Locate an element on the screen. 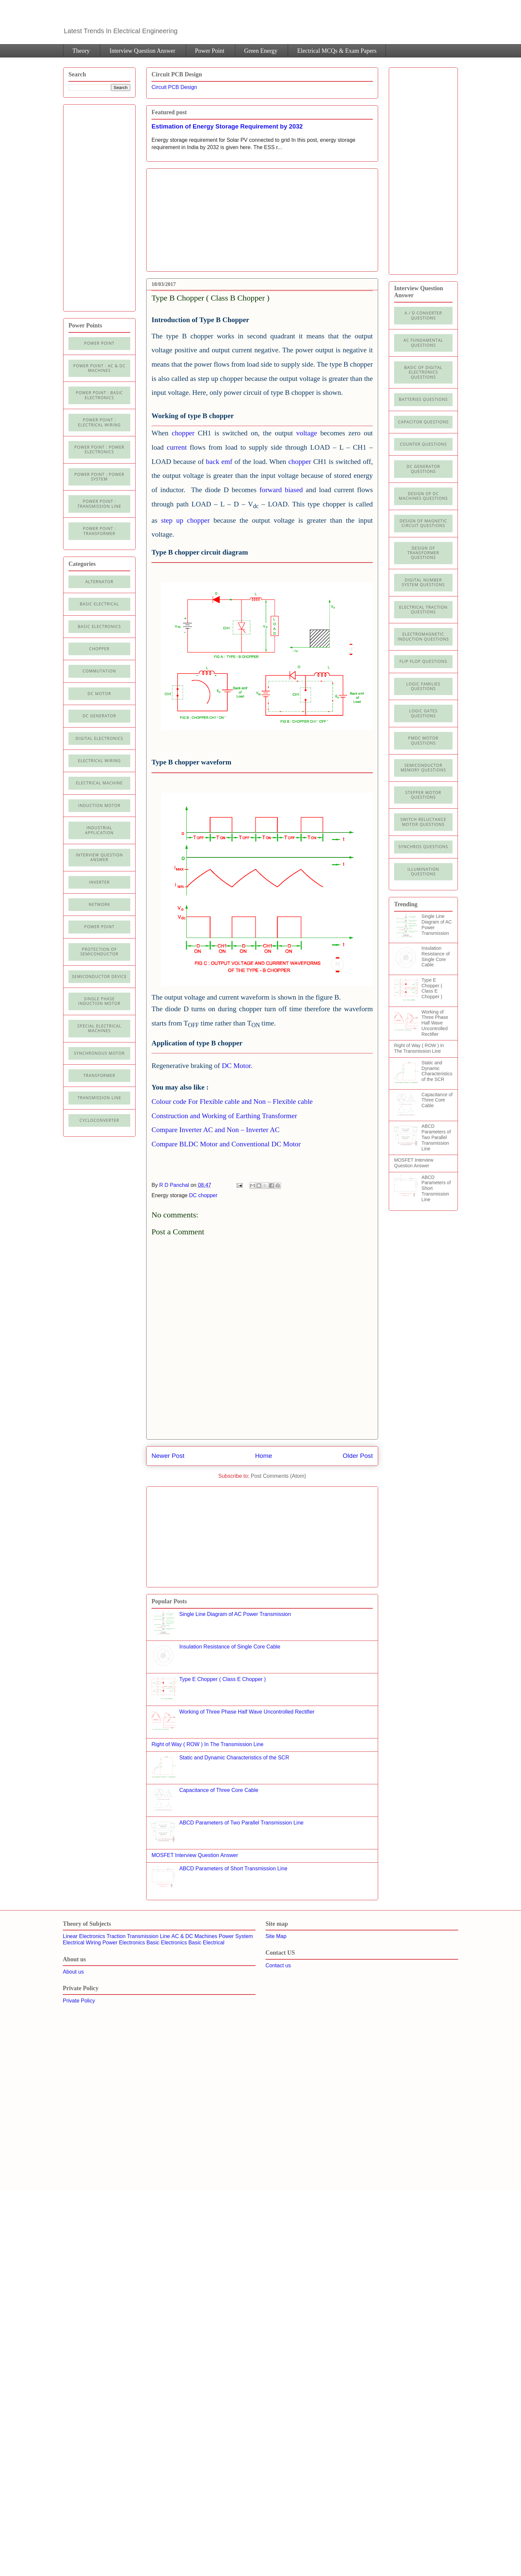 The image size is (521, 2576). Power Point : Power System is located at coordinates (99, 477).